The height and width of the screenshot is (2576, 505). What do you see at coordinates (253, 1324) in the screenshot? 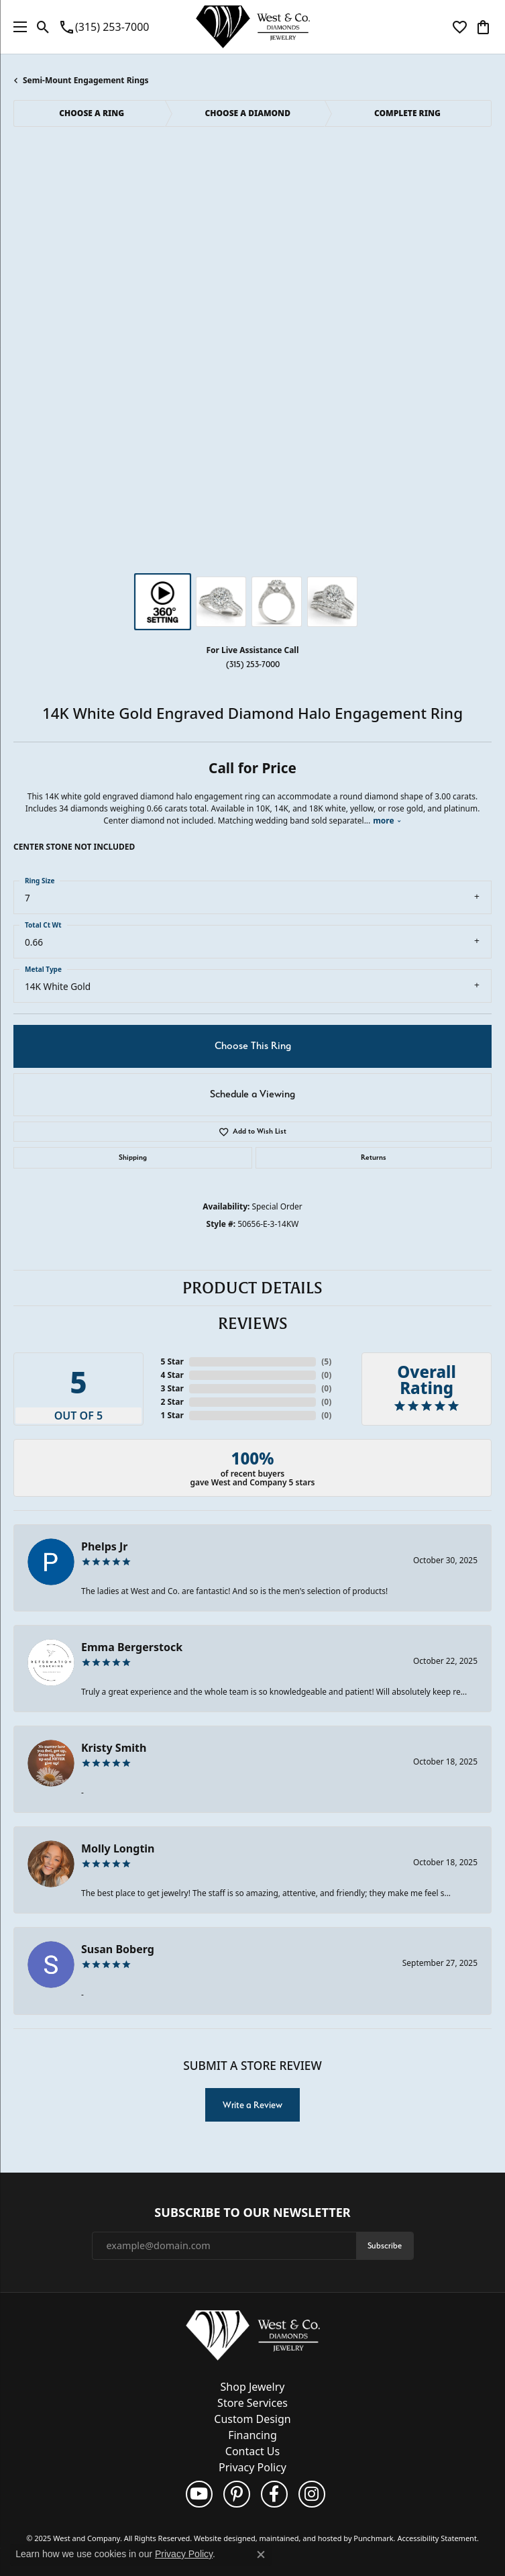
I see `Reviews` at bounding box center [253, 1324].